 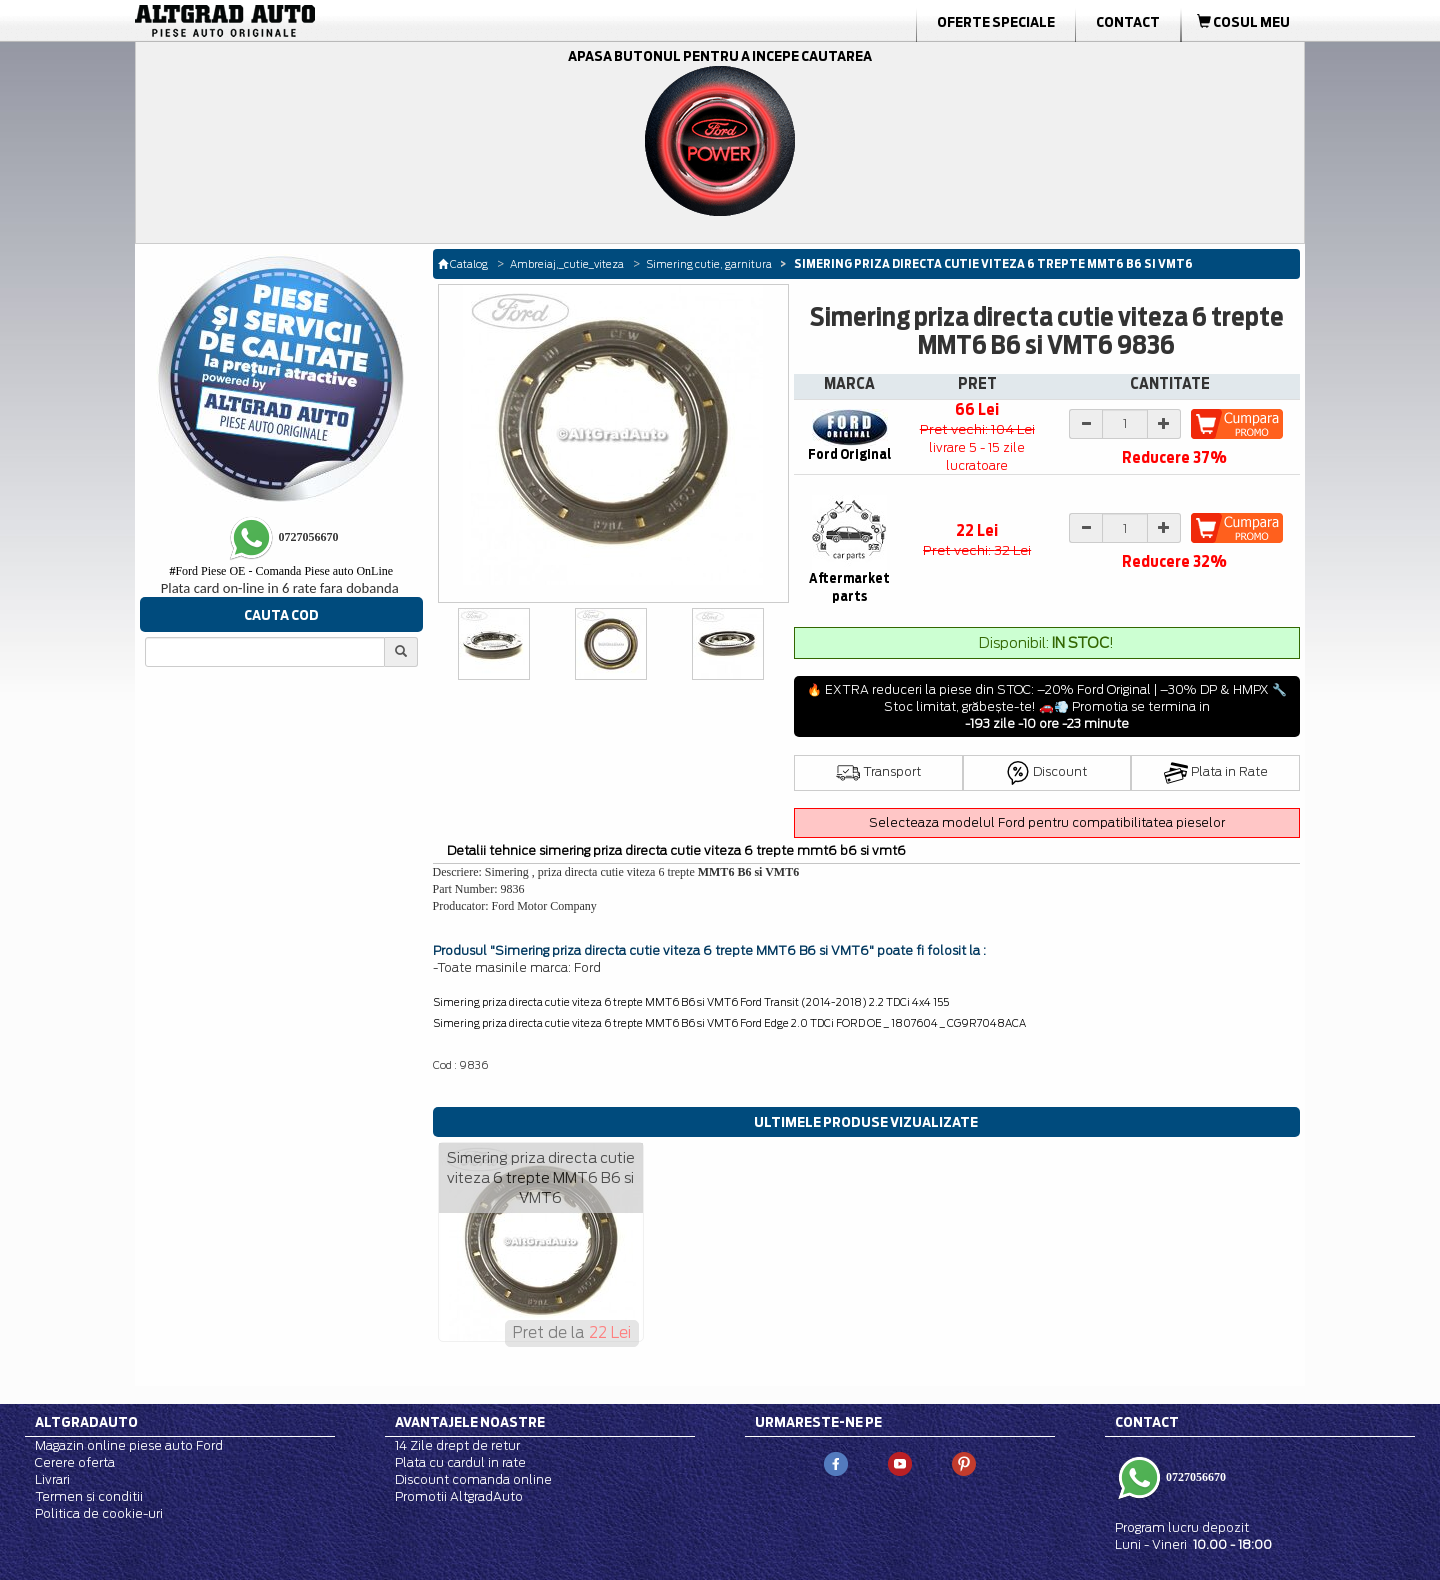 I want to click on Simering priza directa cutie viteza 6 trepte MMT6 B6 si VMT6 Ford Transit (2014-2018) 2.2 TDCi 4x4 155, so click(x=691, y=1002).